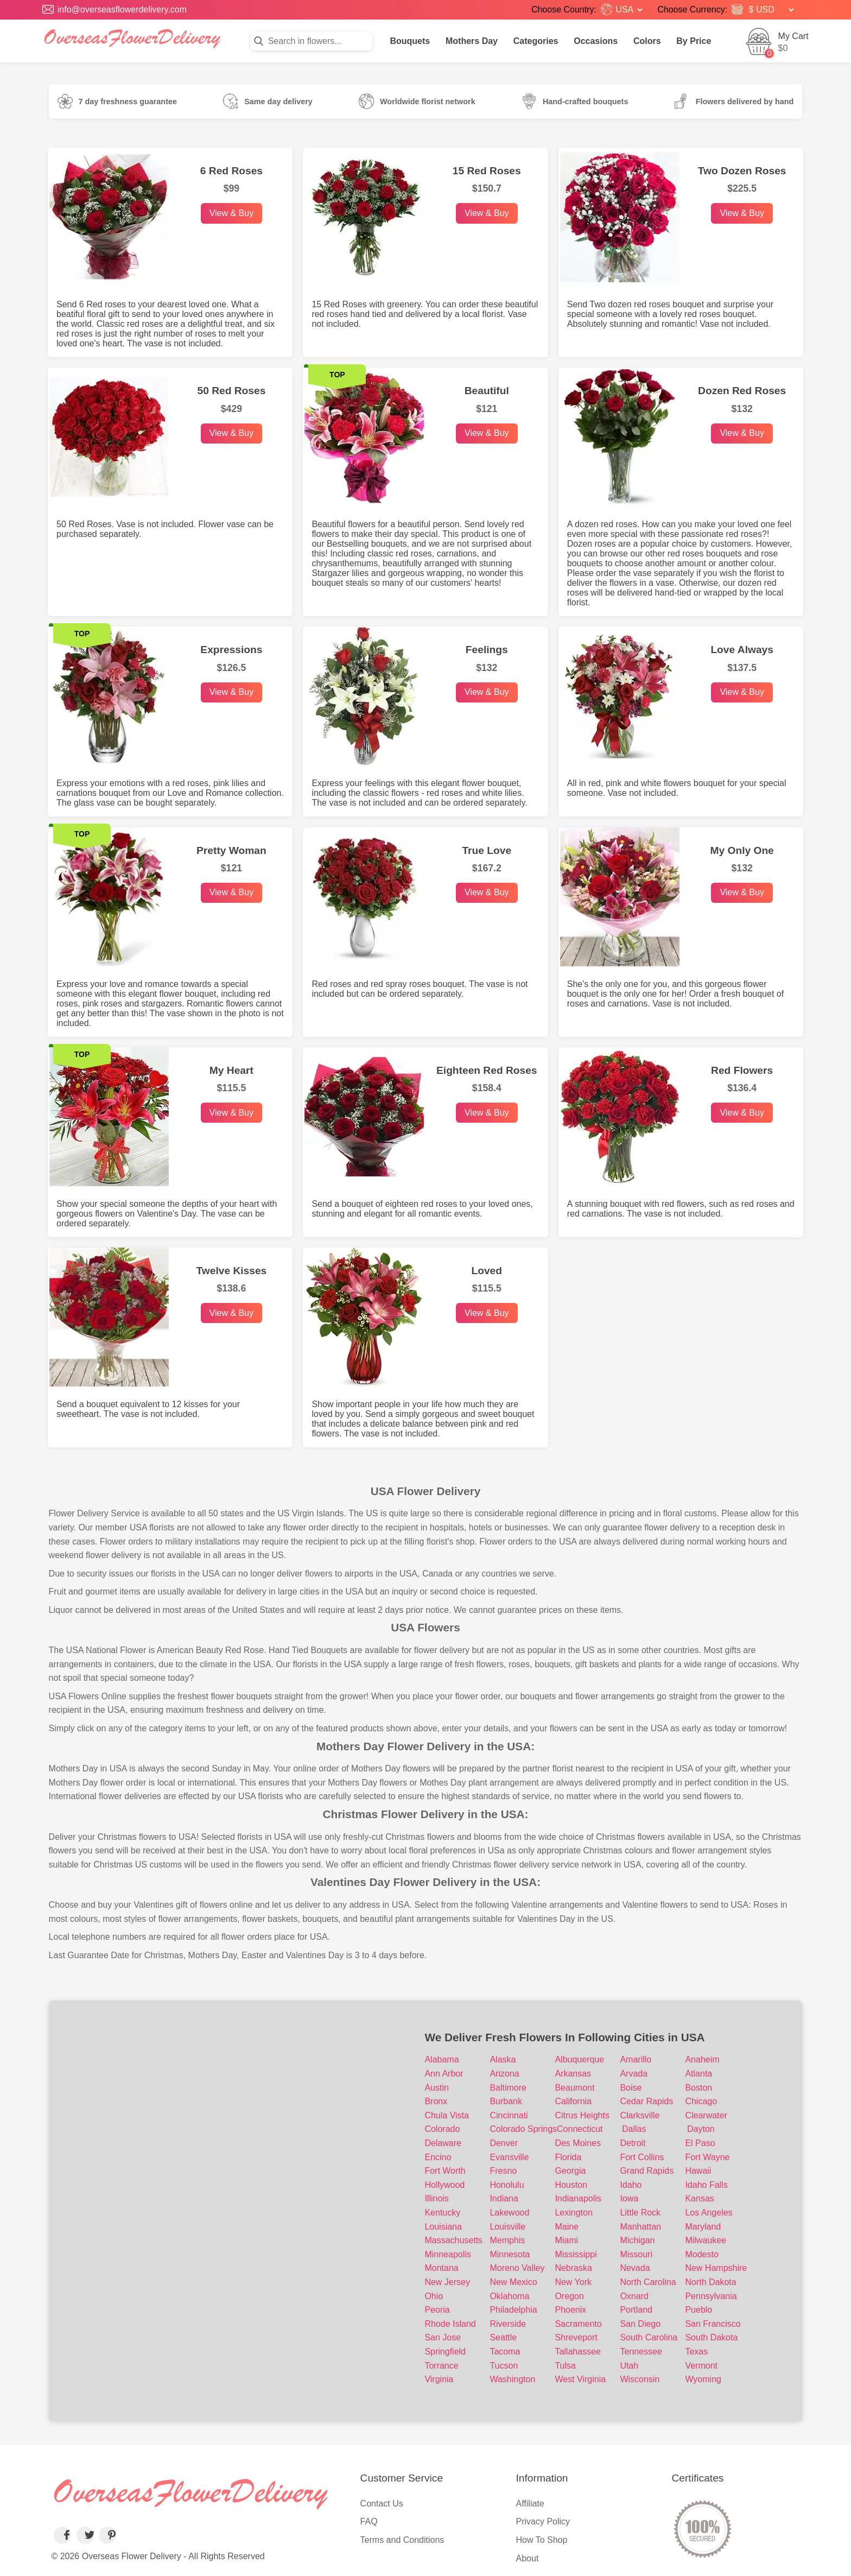  I want to click on FAQ, so click(369, 2521).